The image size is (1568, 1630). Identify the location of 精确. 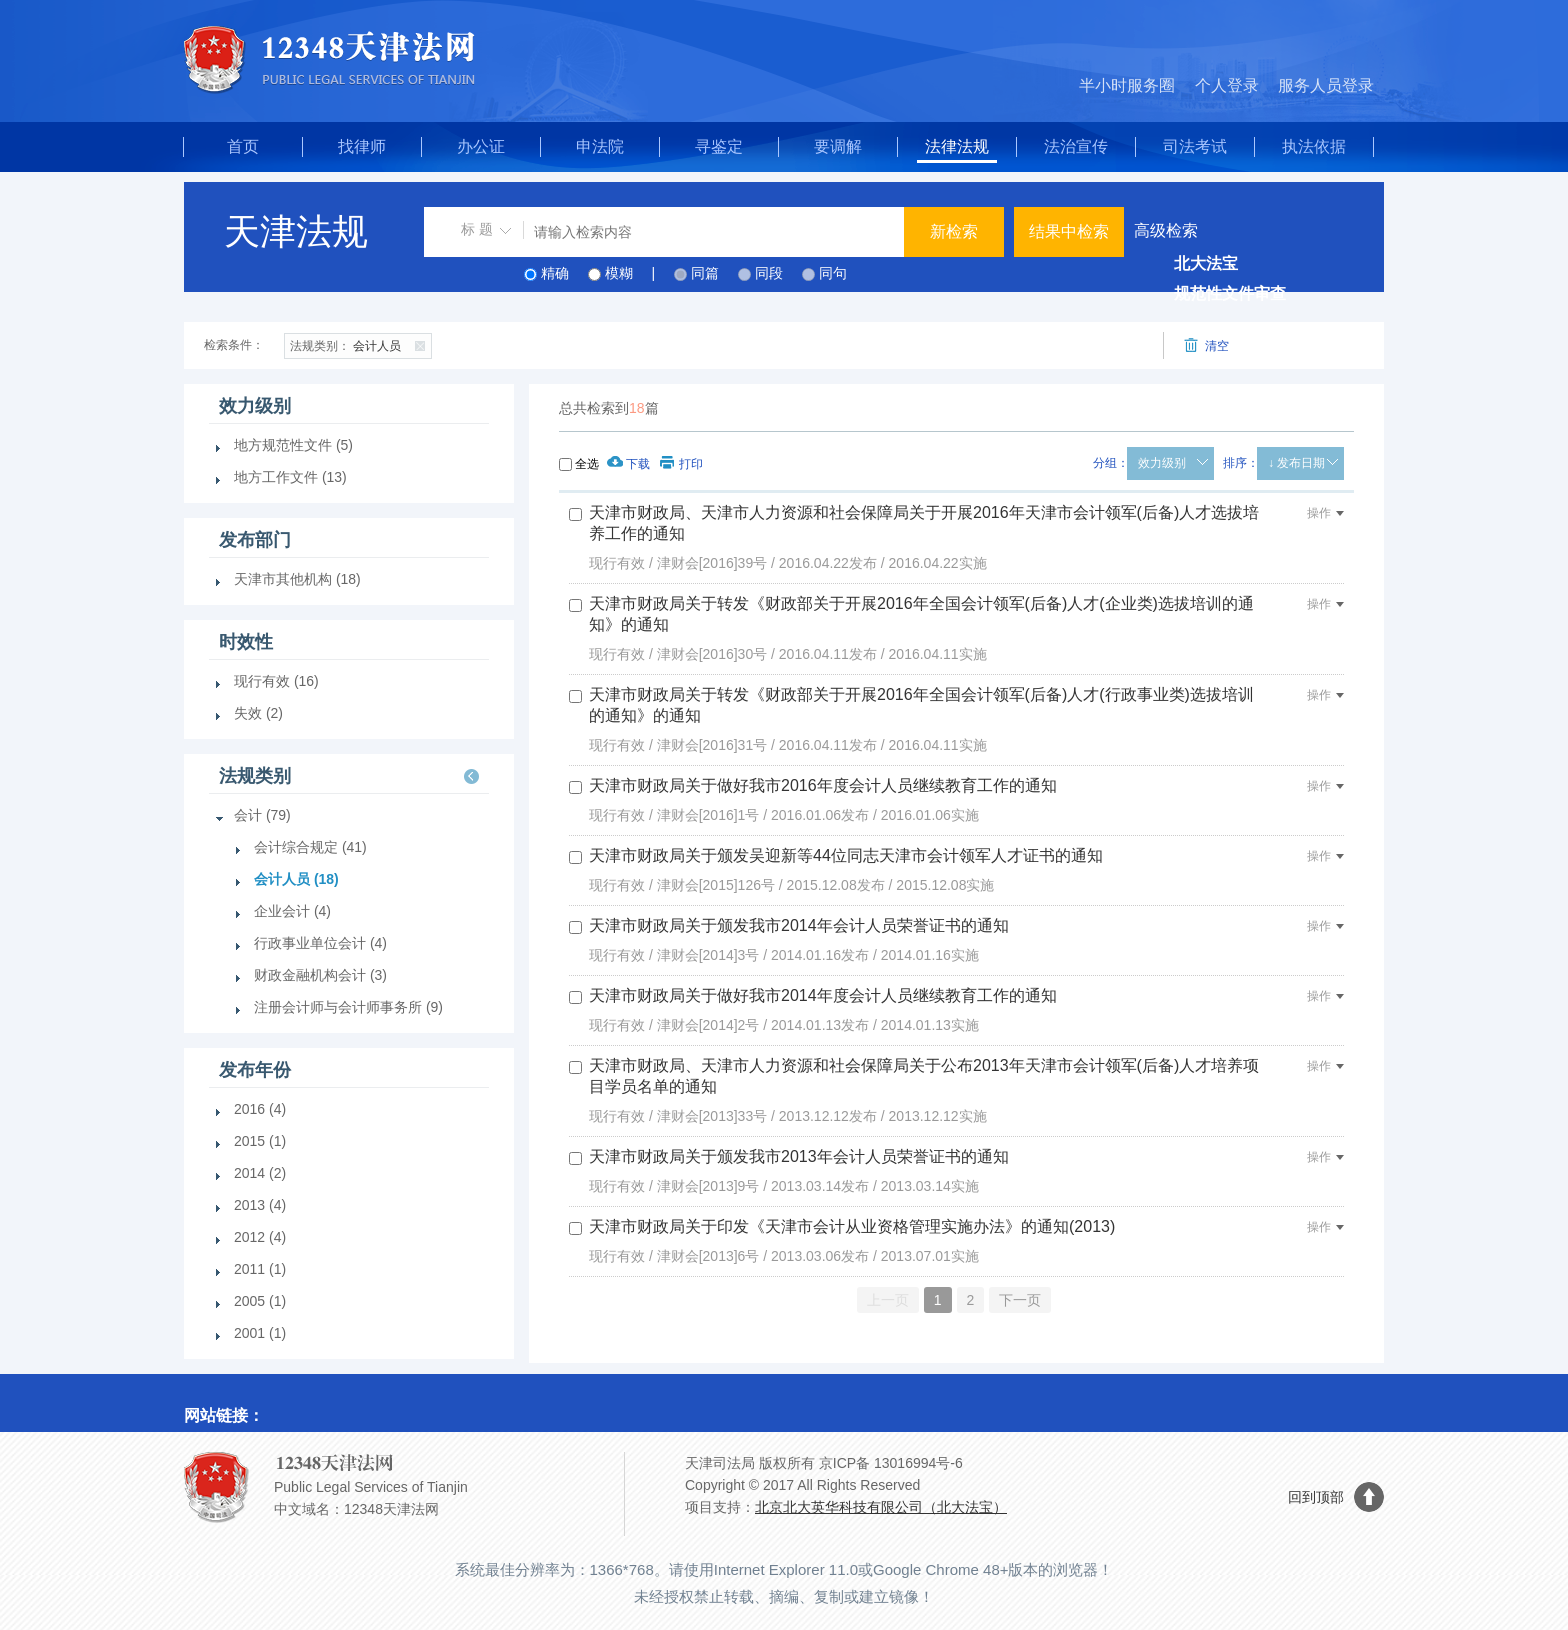
(555, 273).